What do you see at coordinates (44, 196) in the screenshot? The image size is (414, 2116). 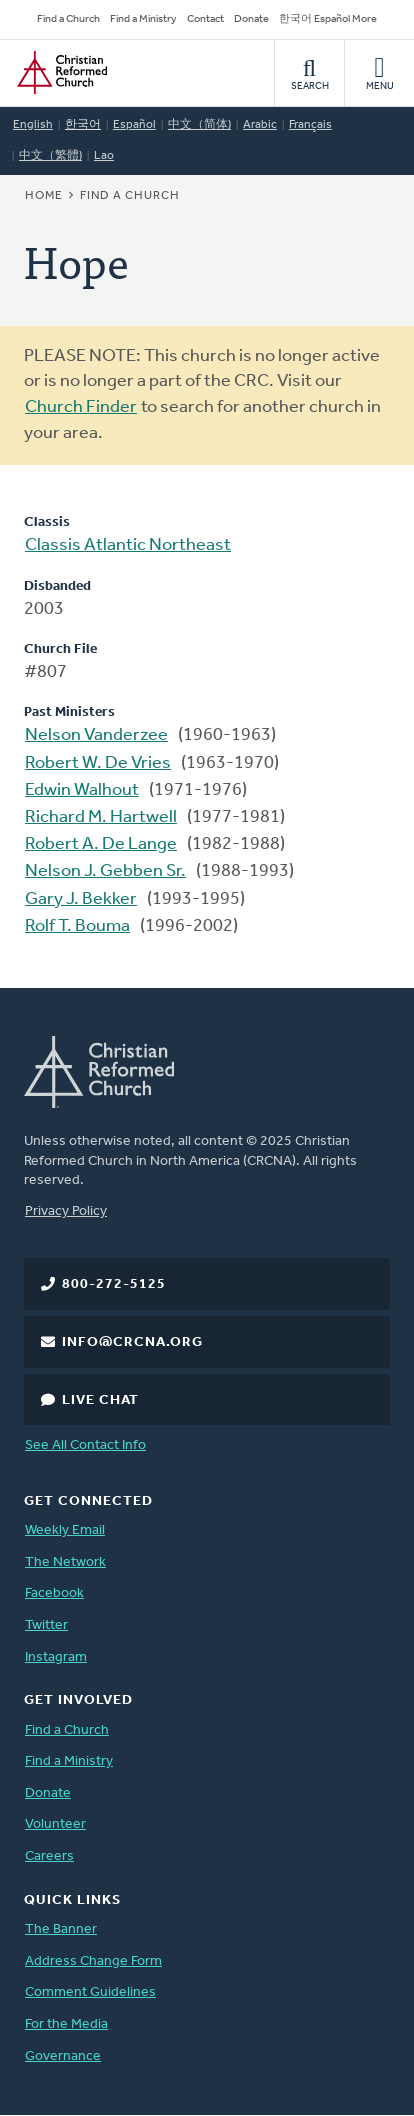 I see `Home` at bounding box center [44, 196].